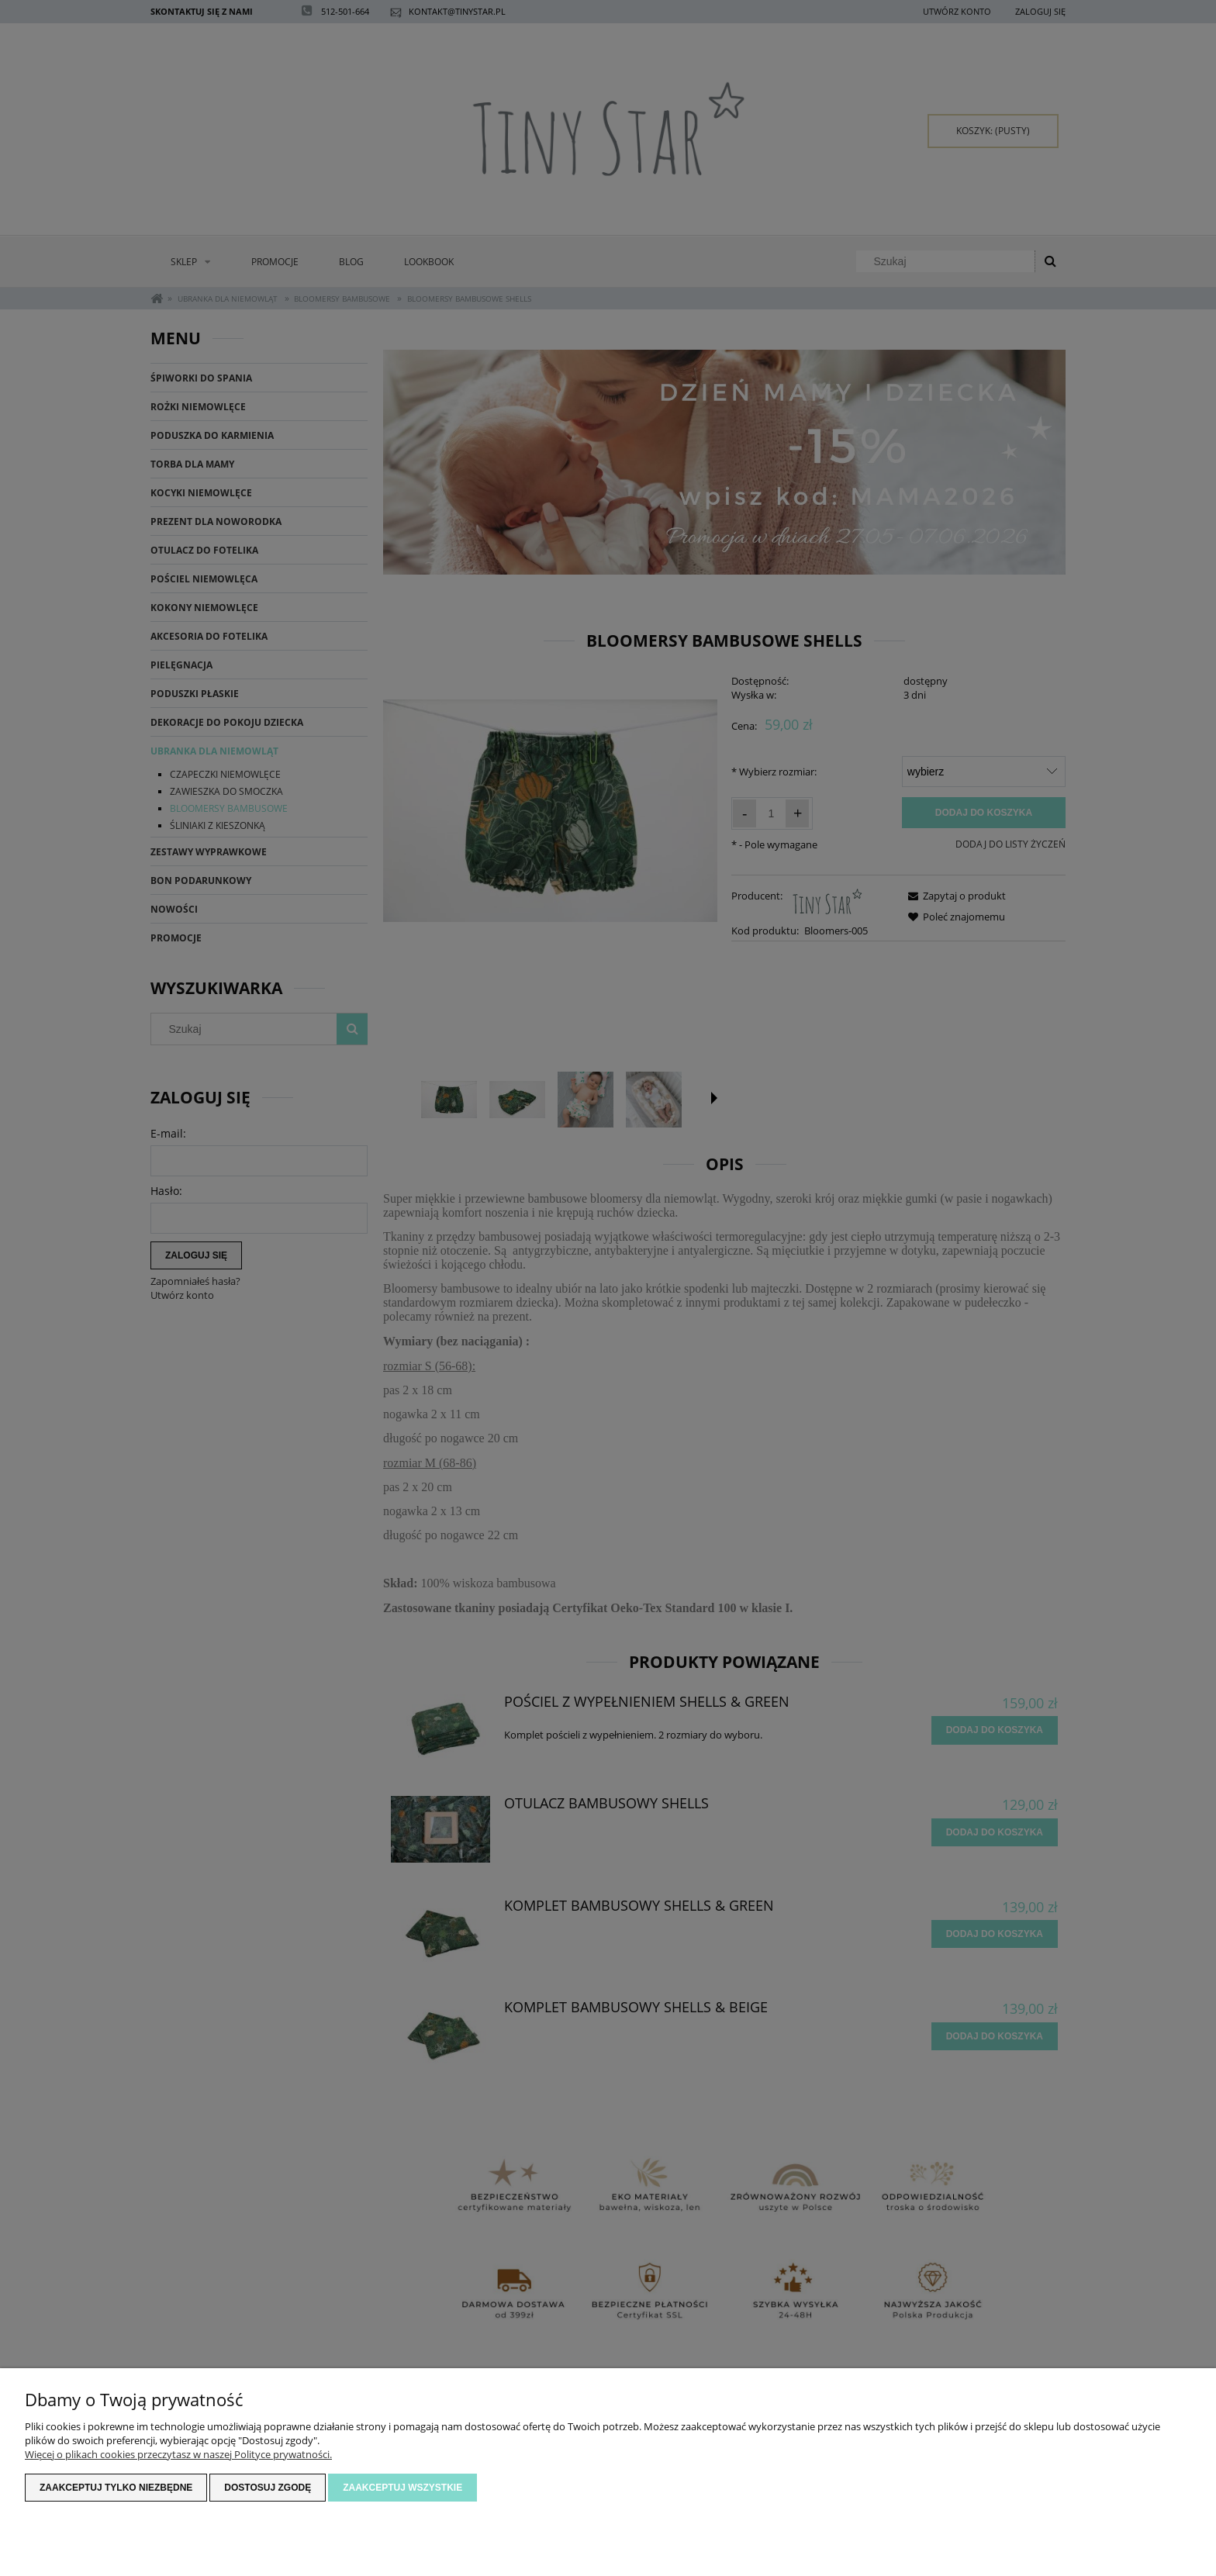 The height and width of the screenshot is (2576, 1216). I want to click on Dostosuj zgodę, so click(267, 2487).